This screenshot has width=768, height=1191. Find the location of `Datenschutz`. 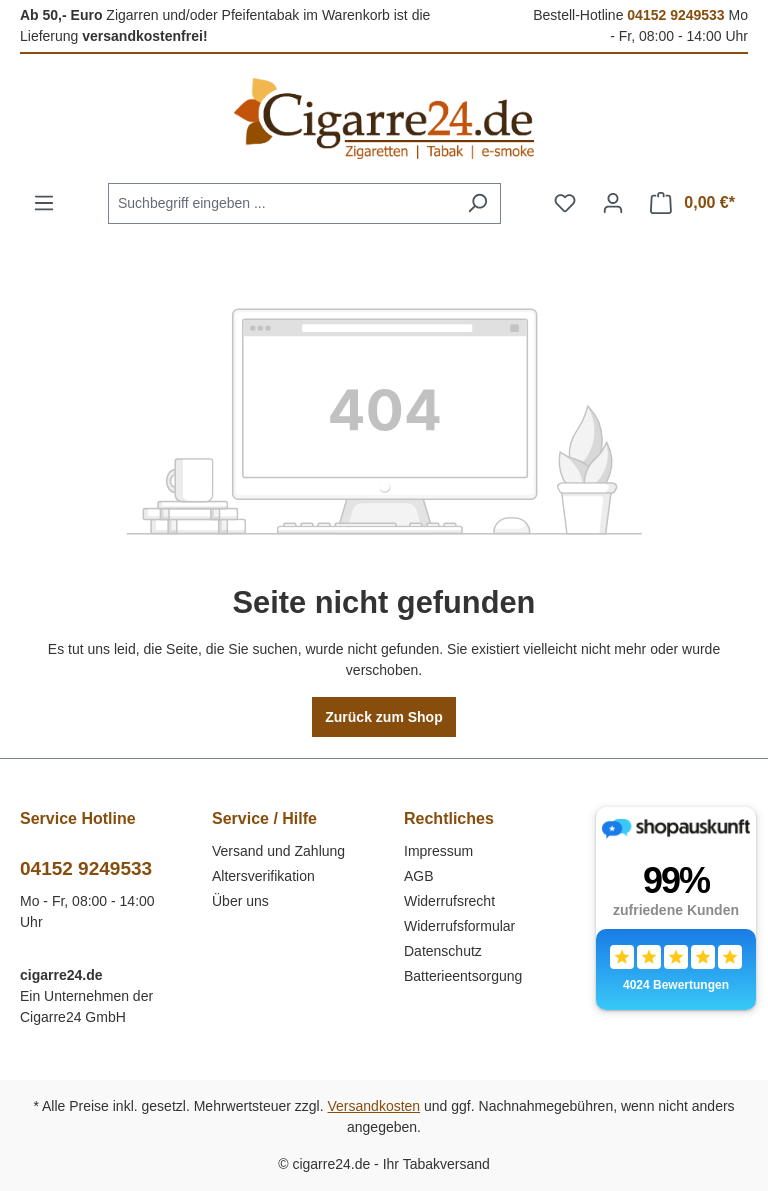

Datenschutz is located at coordinates (443, 951).